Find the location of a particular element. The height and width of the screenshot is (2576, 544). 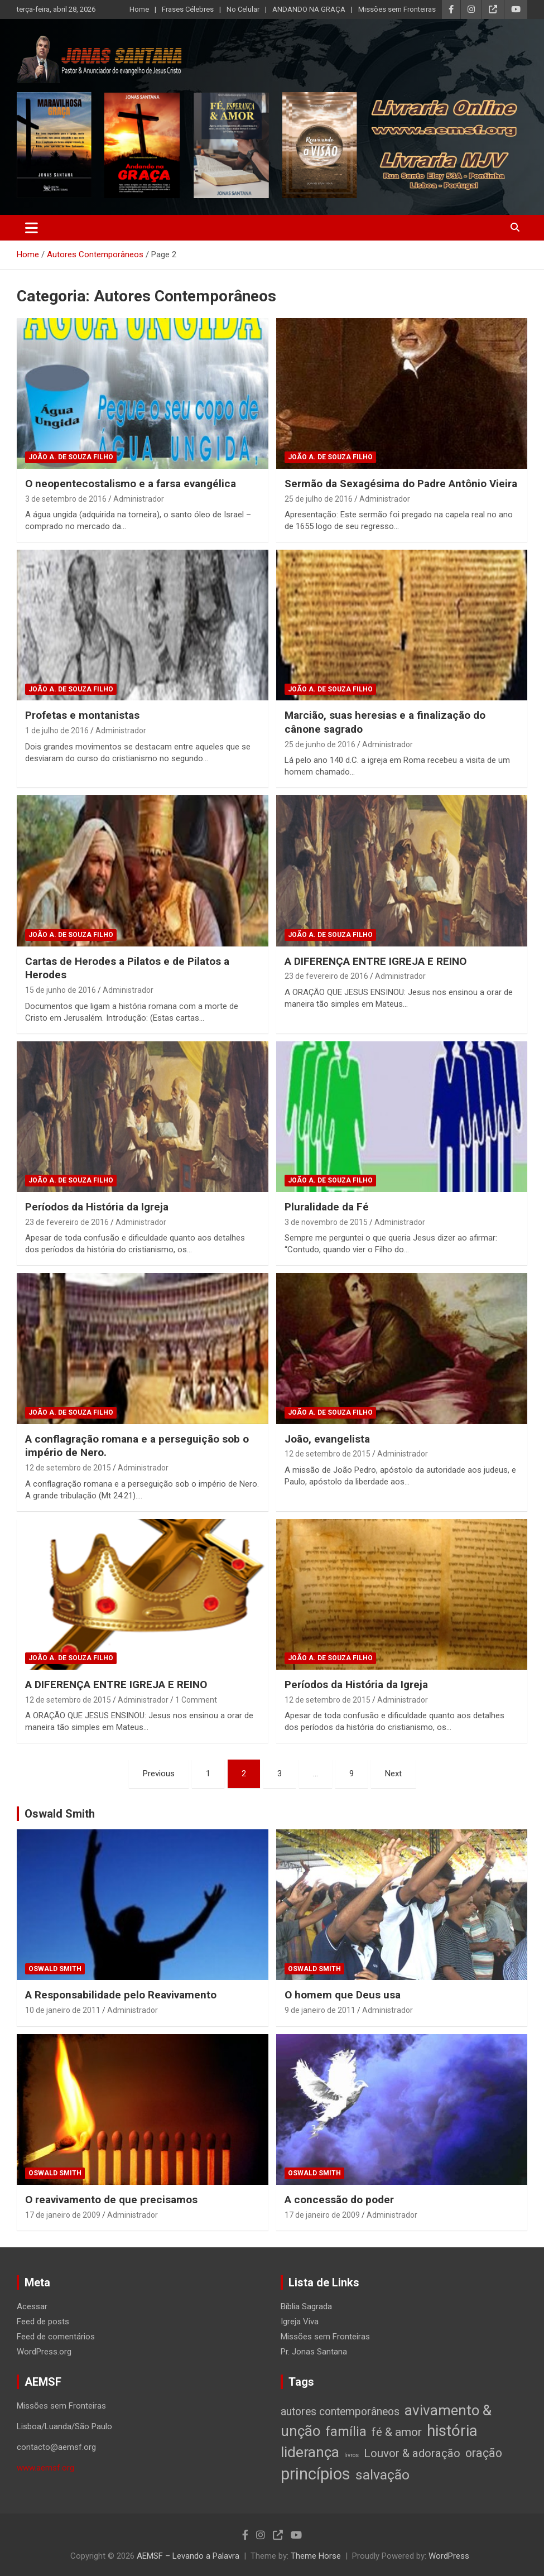

A Responsabilidade pelo Reavivamento is located at coordinates (120, 1994).